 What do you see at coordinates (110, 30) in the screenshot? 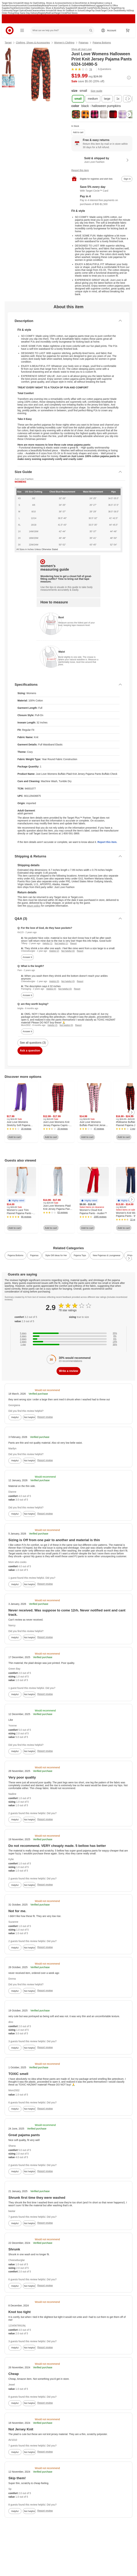
I see `[Account, sign in]` at bounding box center [110, 30].